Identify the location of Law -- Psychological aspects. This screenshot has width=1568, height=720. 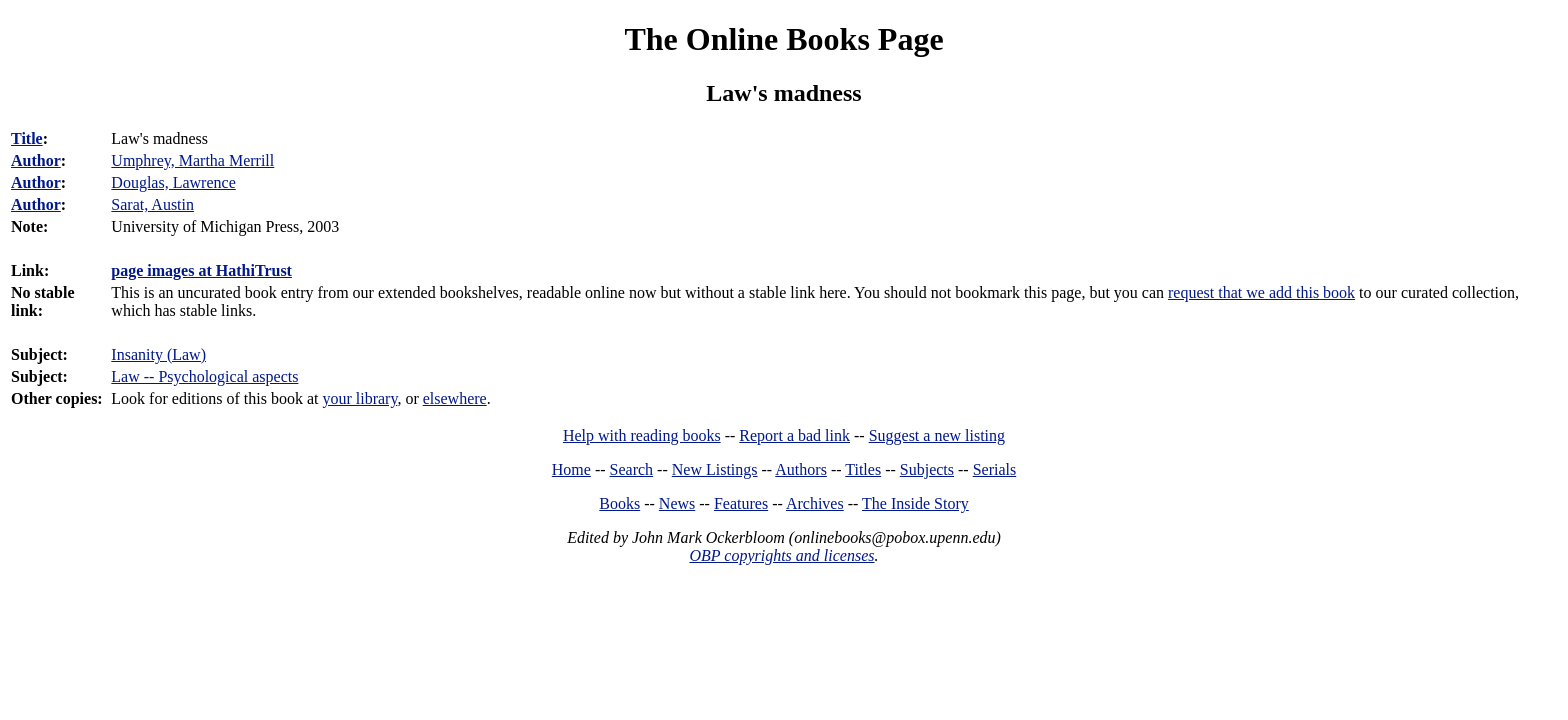
(204, 376).